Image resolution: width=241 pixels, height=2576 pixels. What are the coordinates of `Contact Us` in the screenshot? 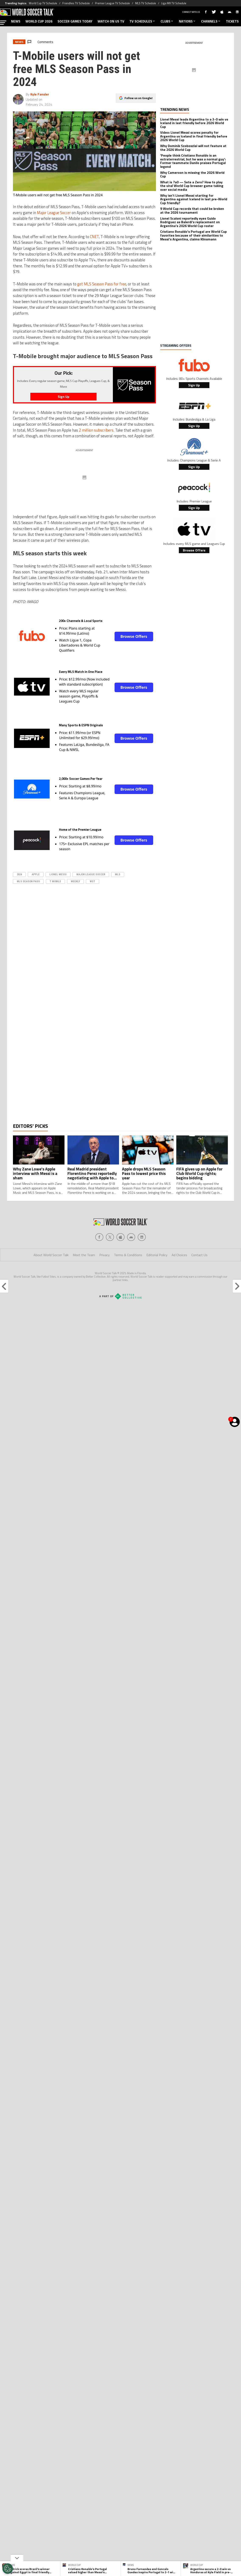 It's located at (199, 1254).